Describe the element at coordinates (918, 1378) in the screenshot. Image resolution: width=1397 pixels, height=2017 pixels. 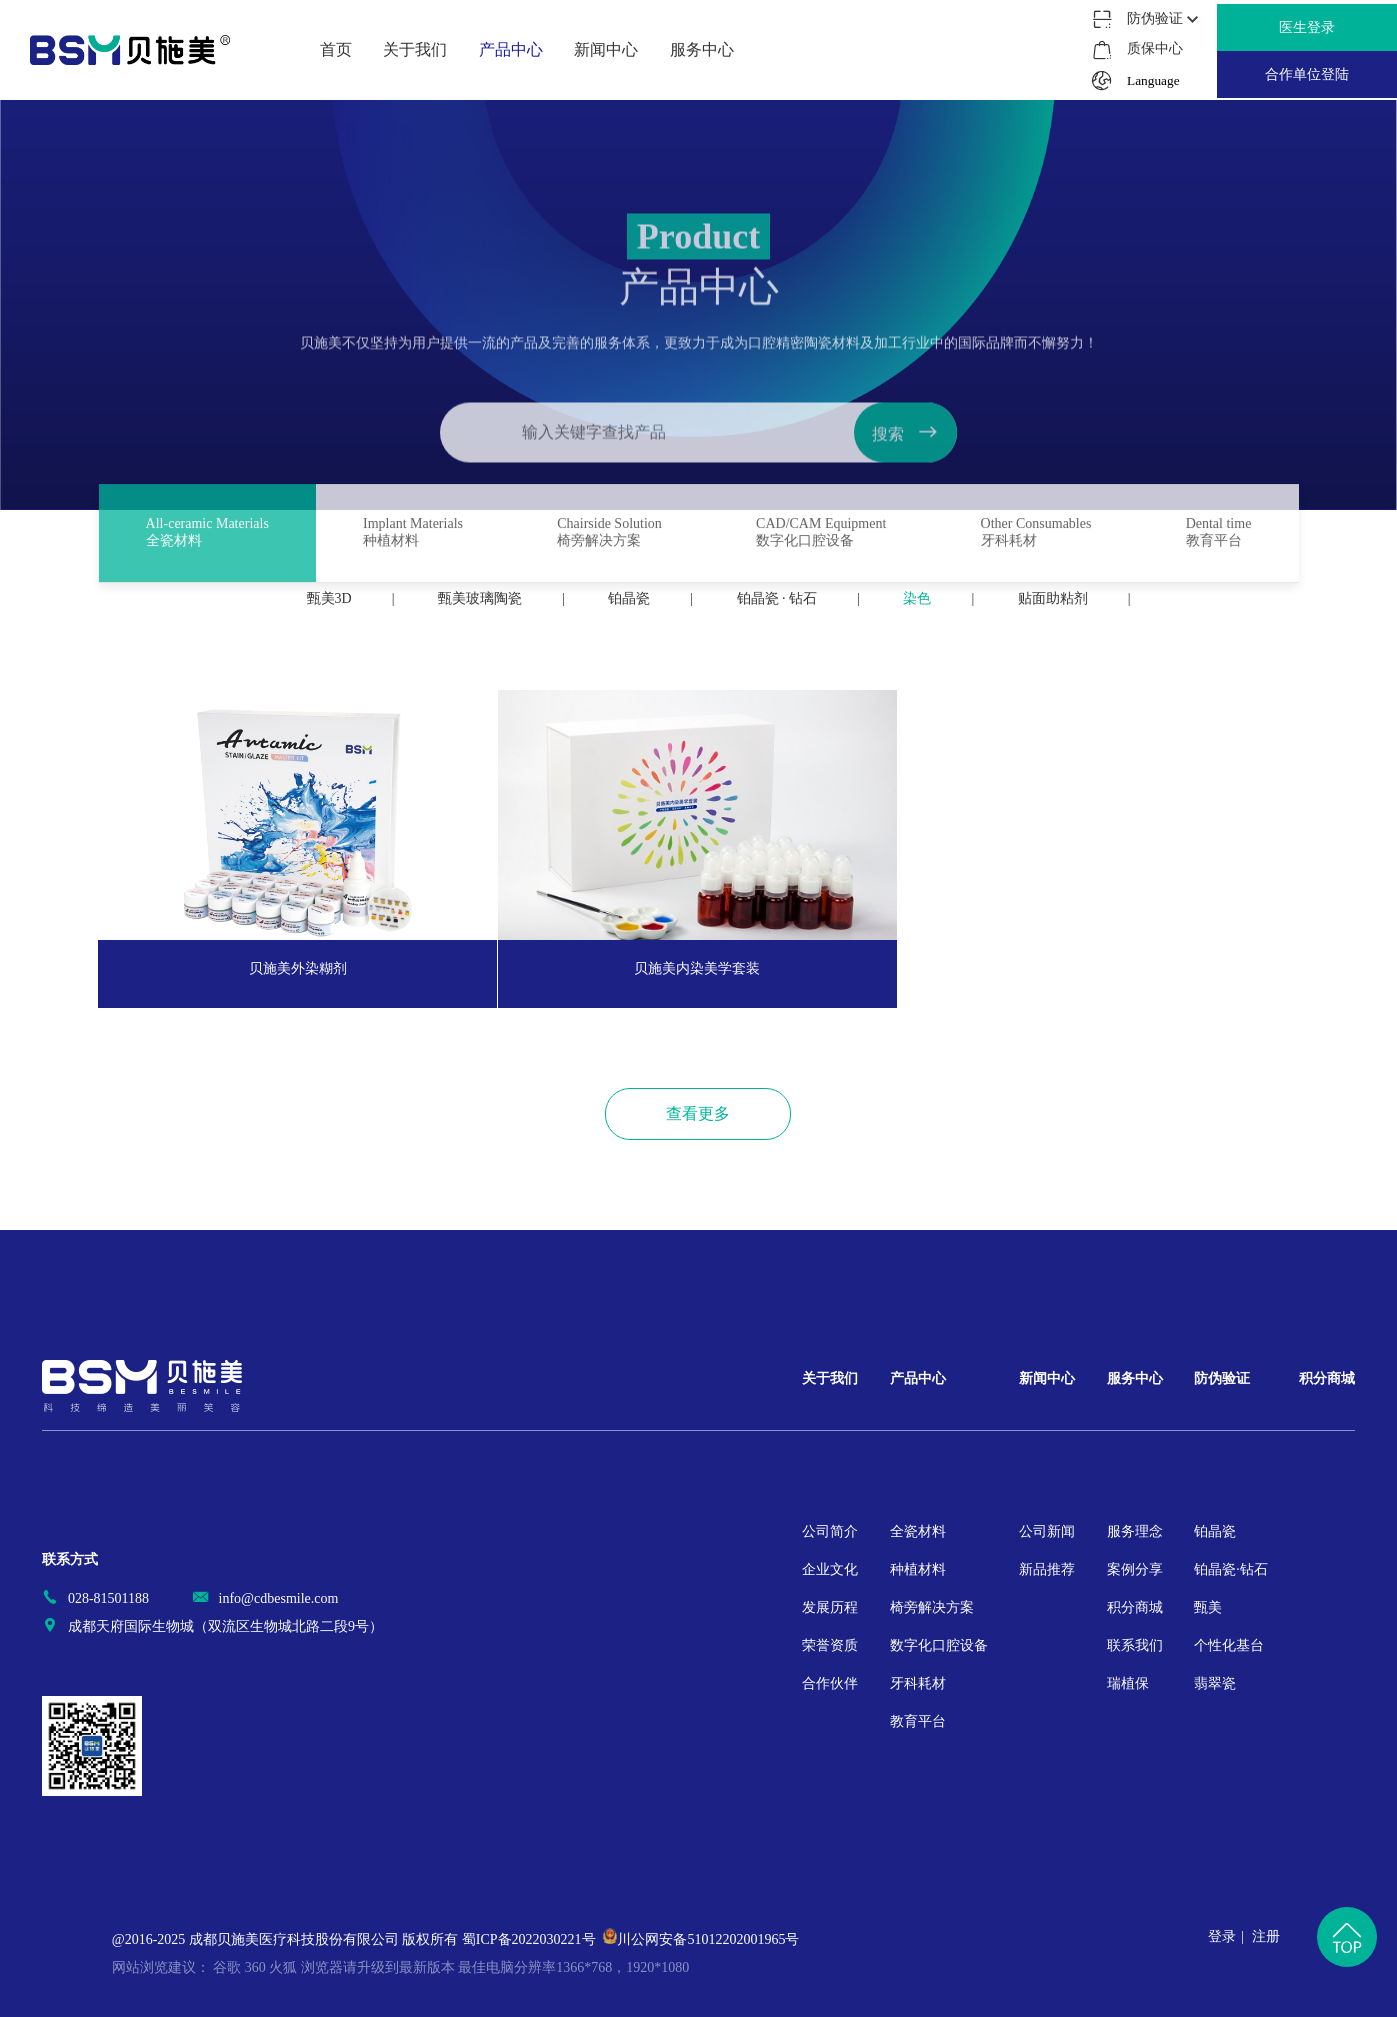
I see `产品中心` at that location.